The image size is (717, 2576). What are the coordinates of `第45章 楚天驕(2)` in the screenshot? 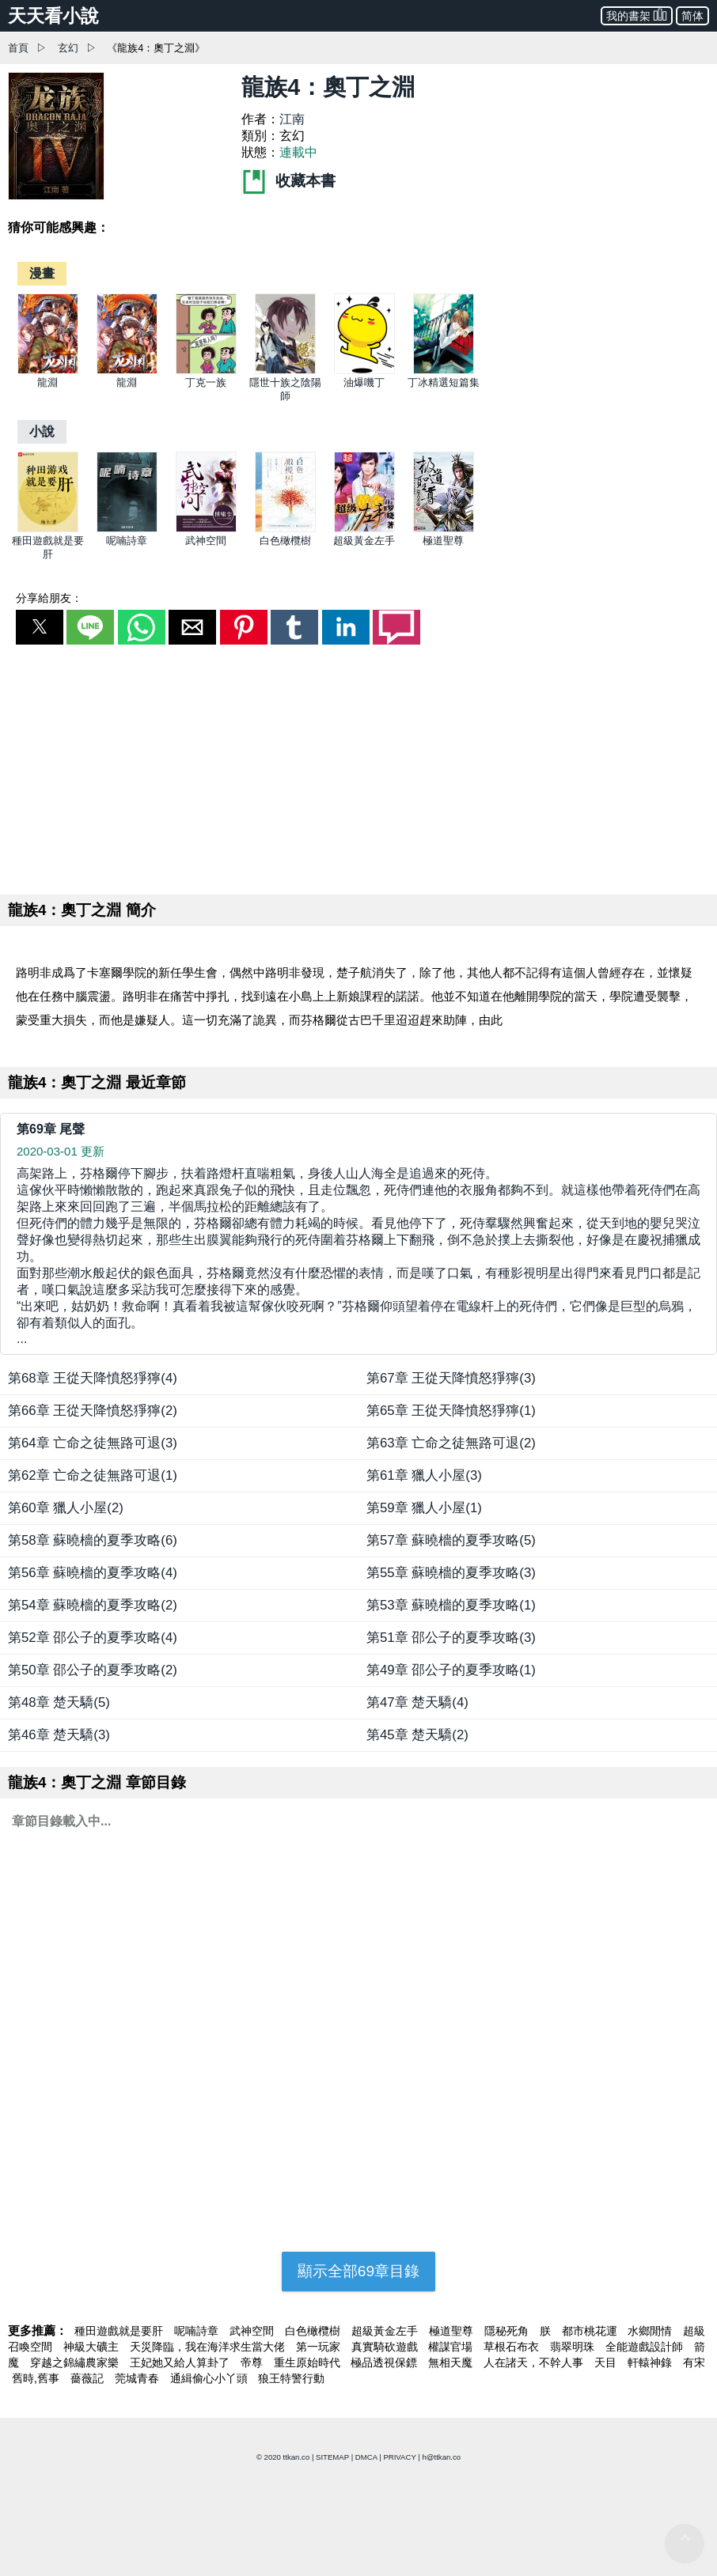 It's located at (417, 1734).